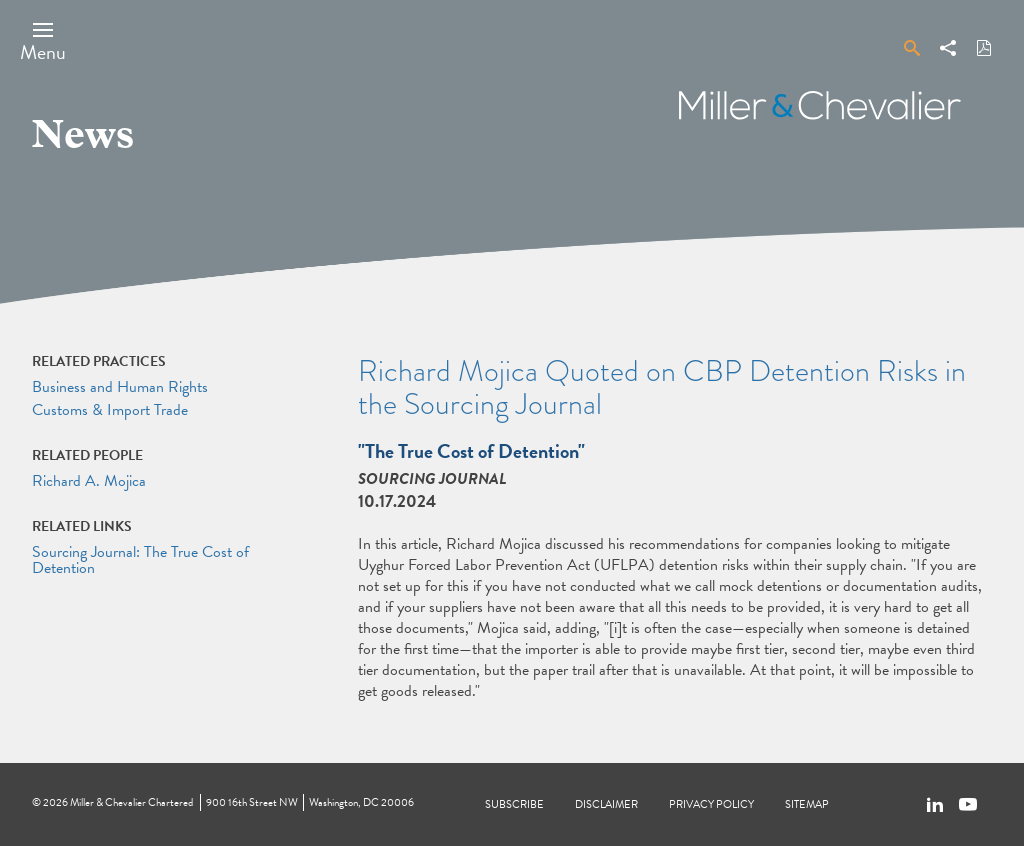 The image size is (1024, 846). What do you see at coordinates (110, 410) in the screenshot?
I see `Customs & Import Trade` at bounding box center [110, 410].